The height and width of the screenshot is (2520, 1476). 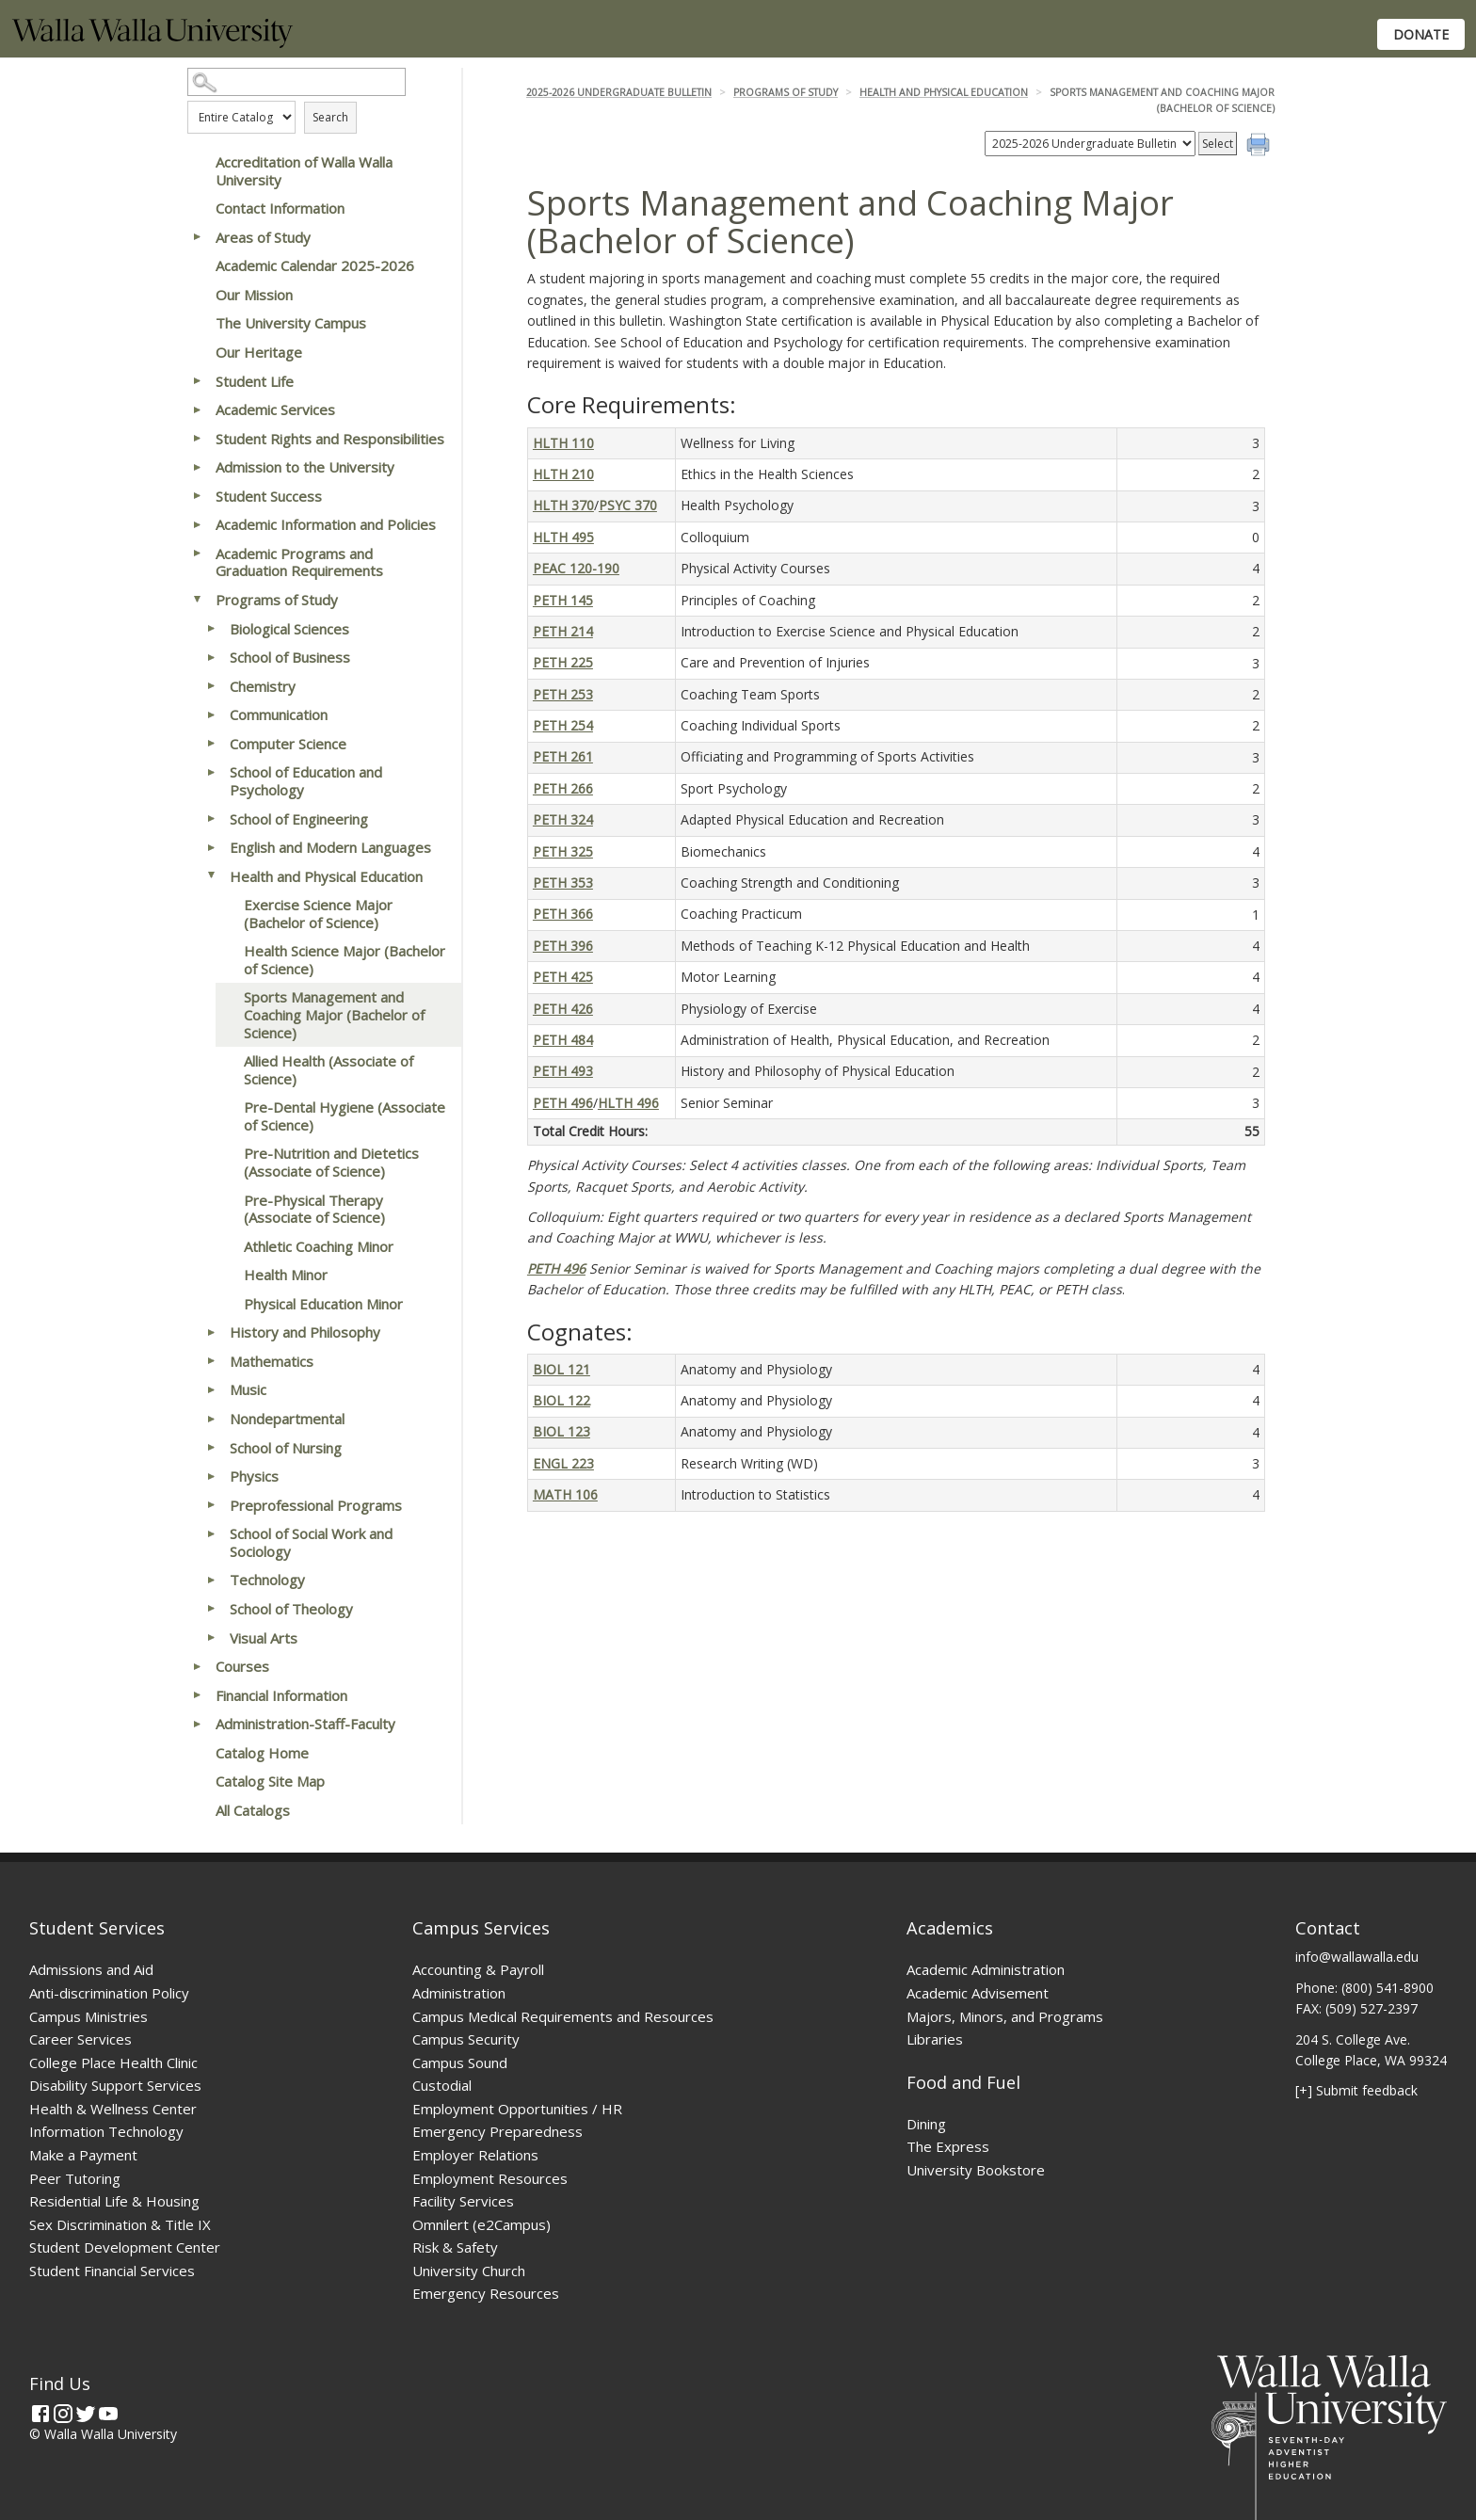 What do you see at coordinates (279, 714) in the screenshot?
I see `Communication` at bounding box center [279, 714].